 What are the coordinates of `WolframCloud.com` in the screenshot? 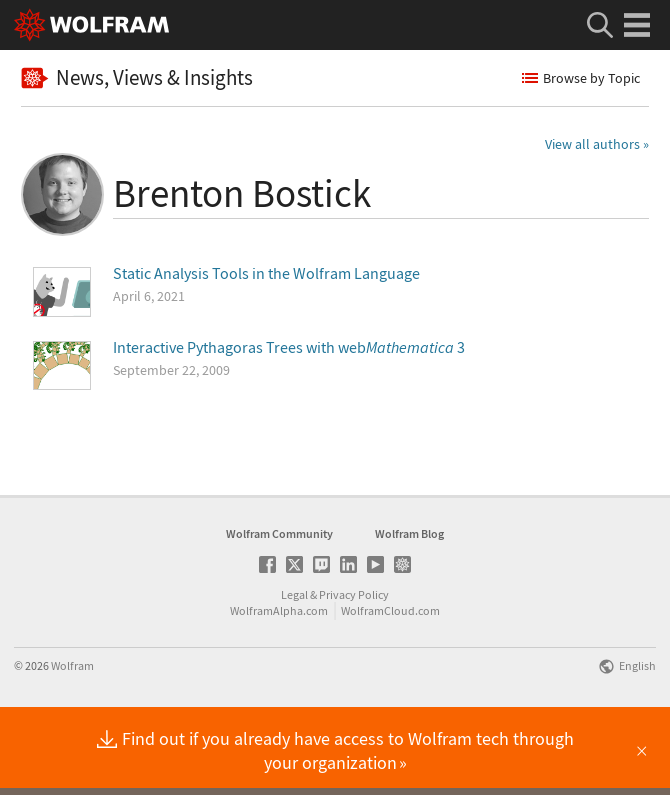 It's located at (390, 674).